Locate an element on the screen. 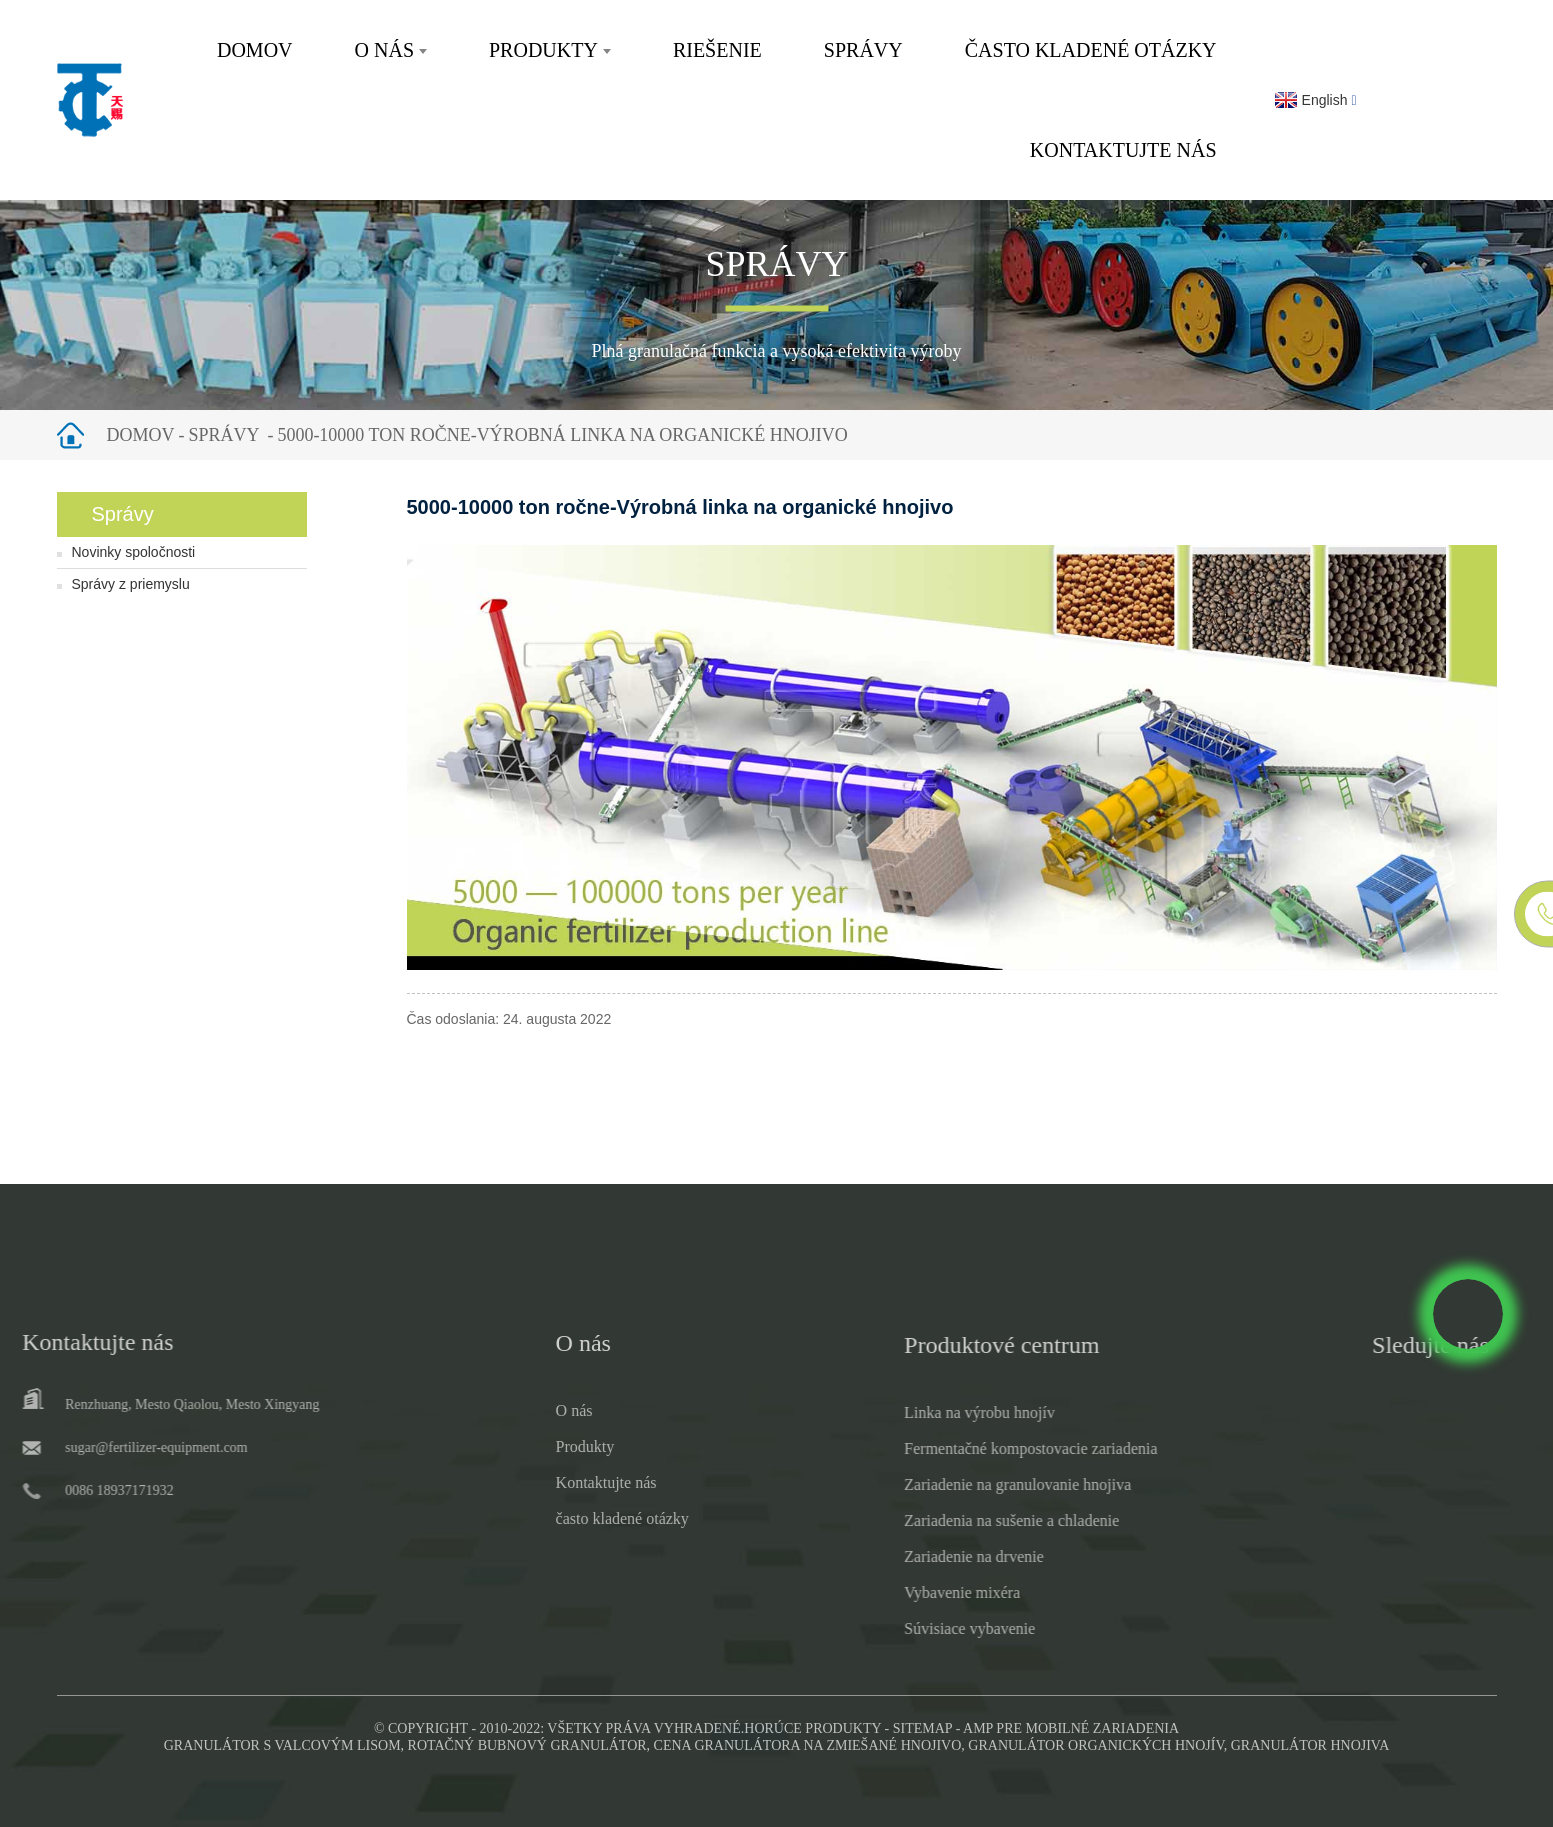 Image resolution: width=1553 pixels, height=1827 pixels. Produkty is located at coordinates (550, 50).